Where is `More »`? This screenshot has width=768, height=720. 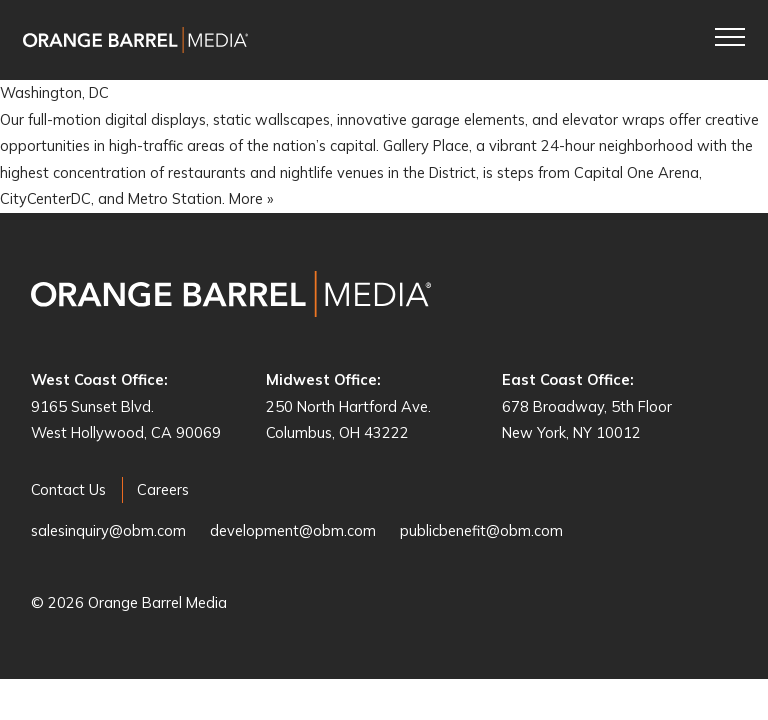
More » is located at coordinates (251, 198).